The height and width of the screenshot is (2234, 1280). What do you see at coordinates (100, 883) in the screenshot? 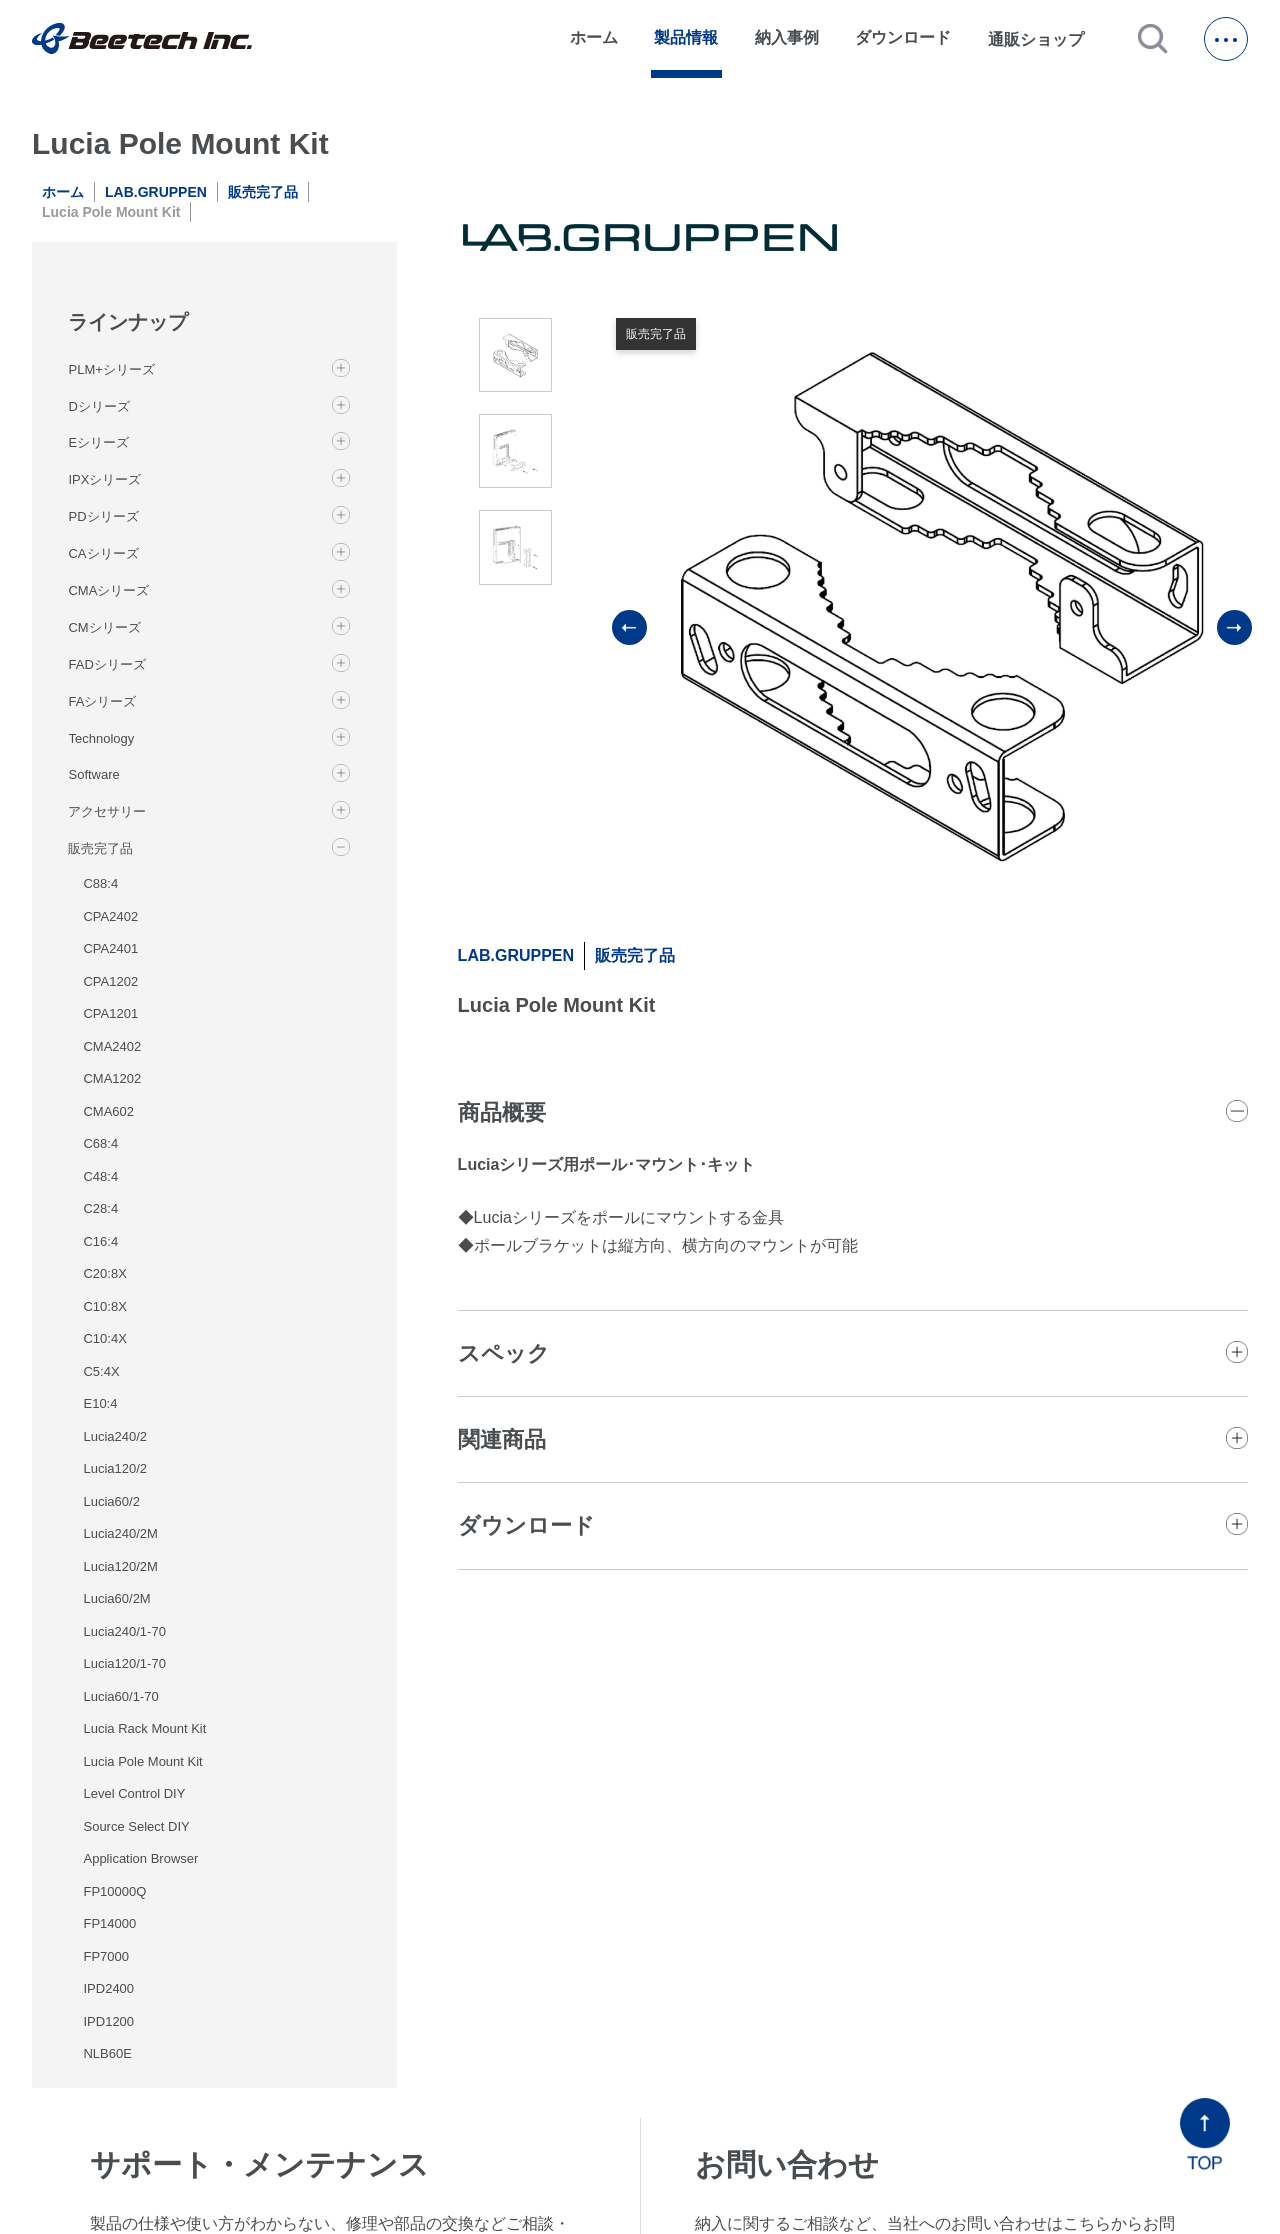
I see `C88:4` at bounding box center [100, 883].